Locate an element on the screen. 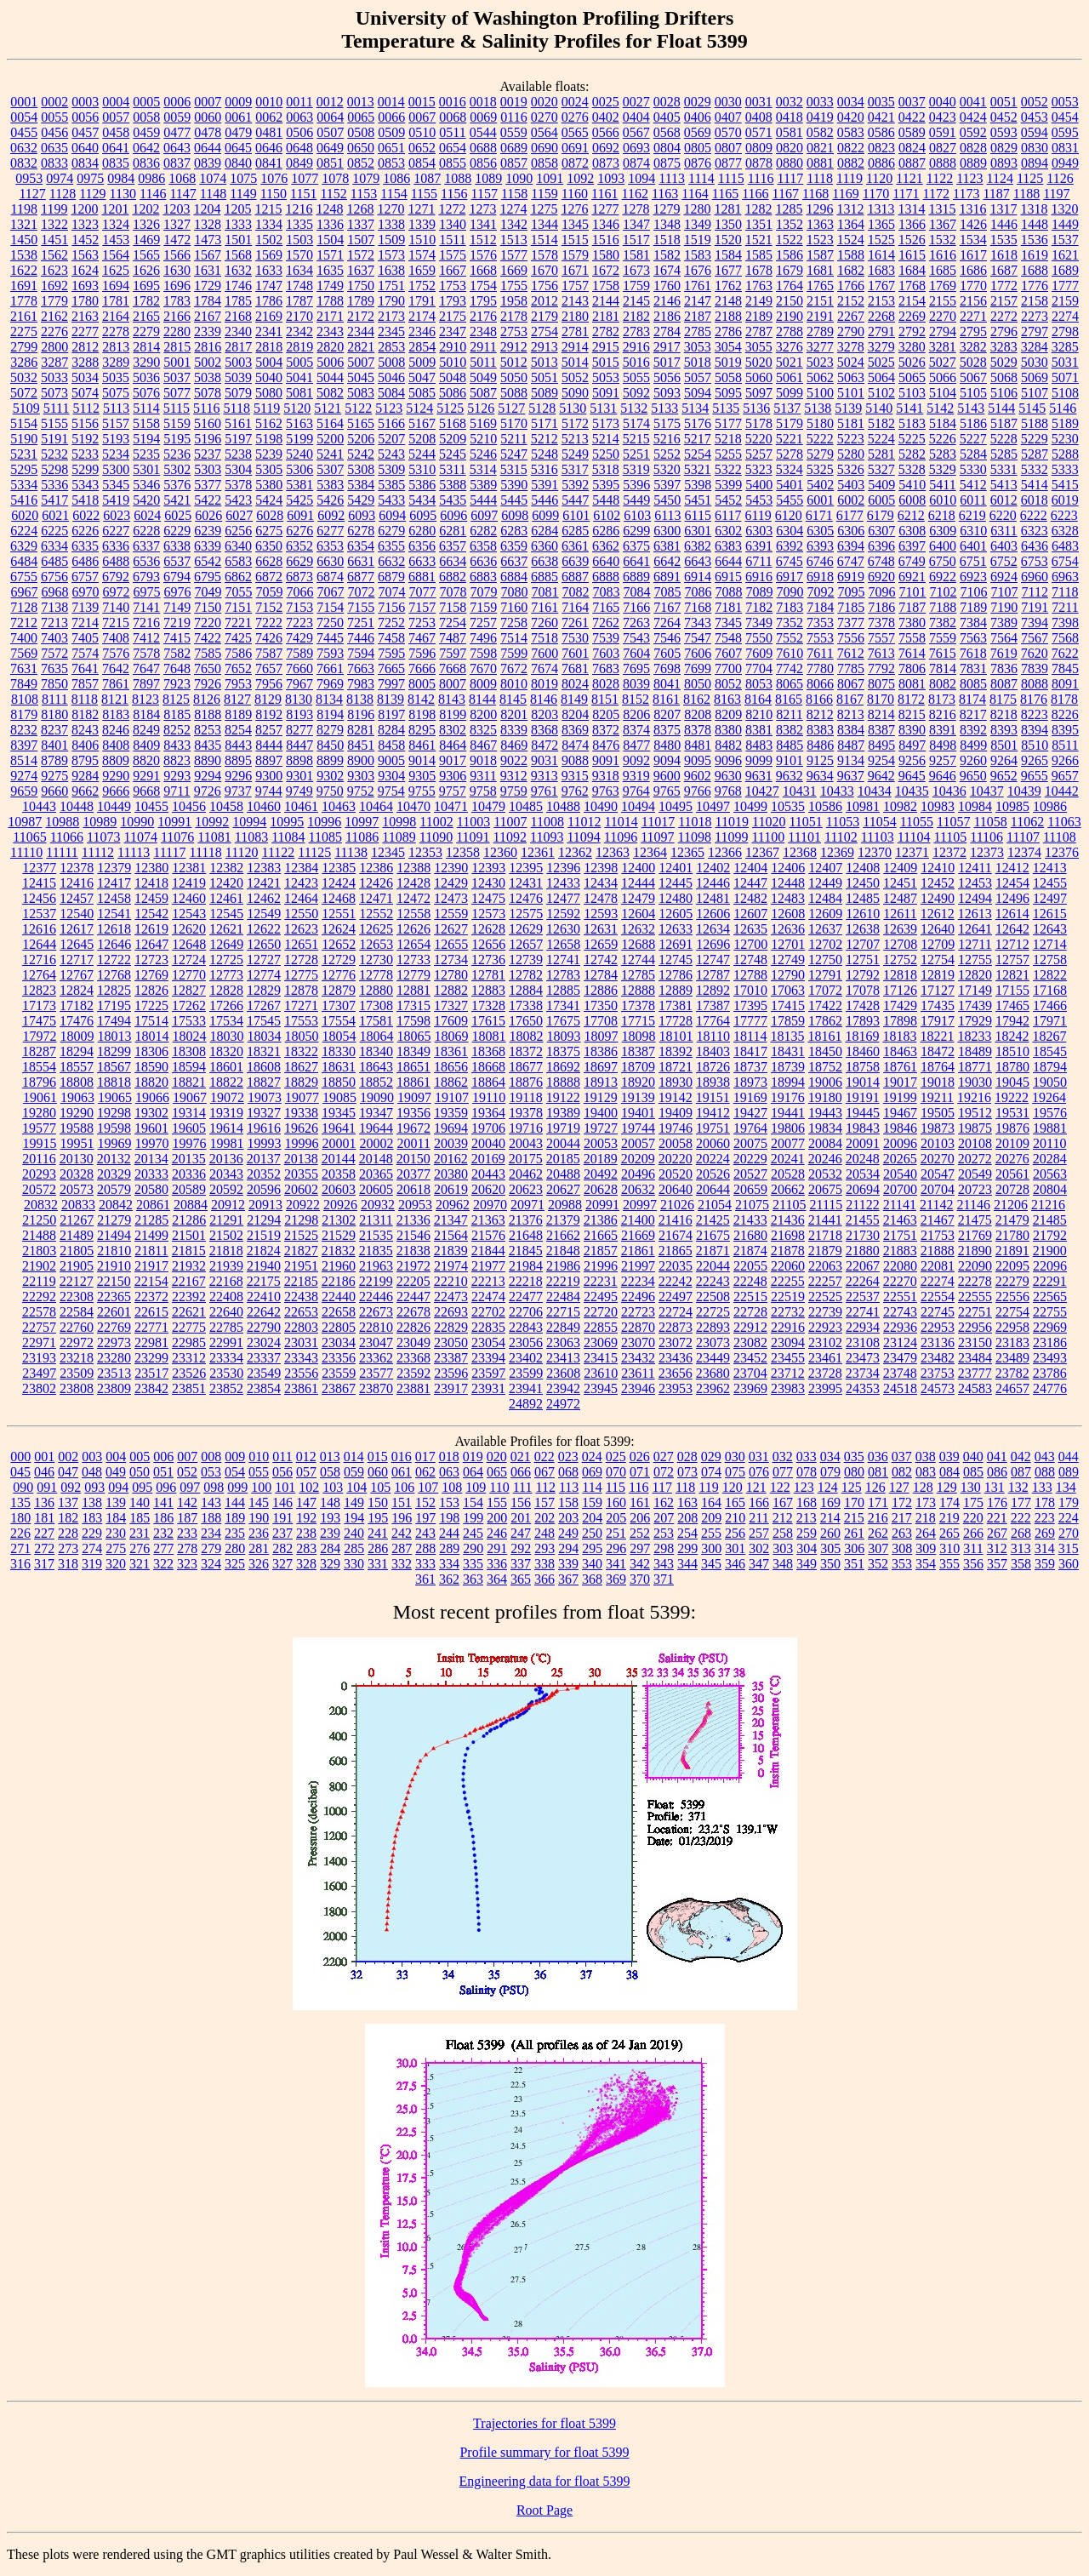  280 is located at coordinates (235, 1548).